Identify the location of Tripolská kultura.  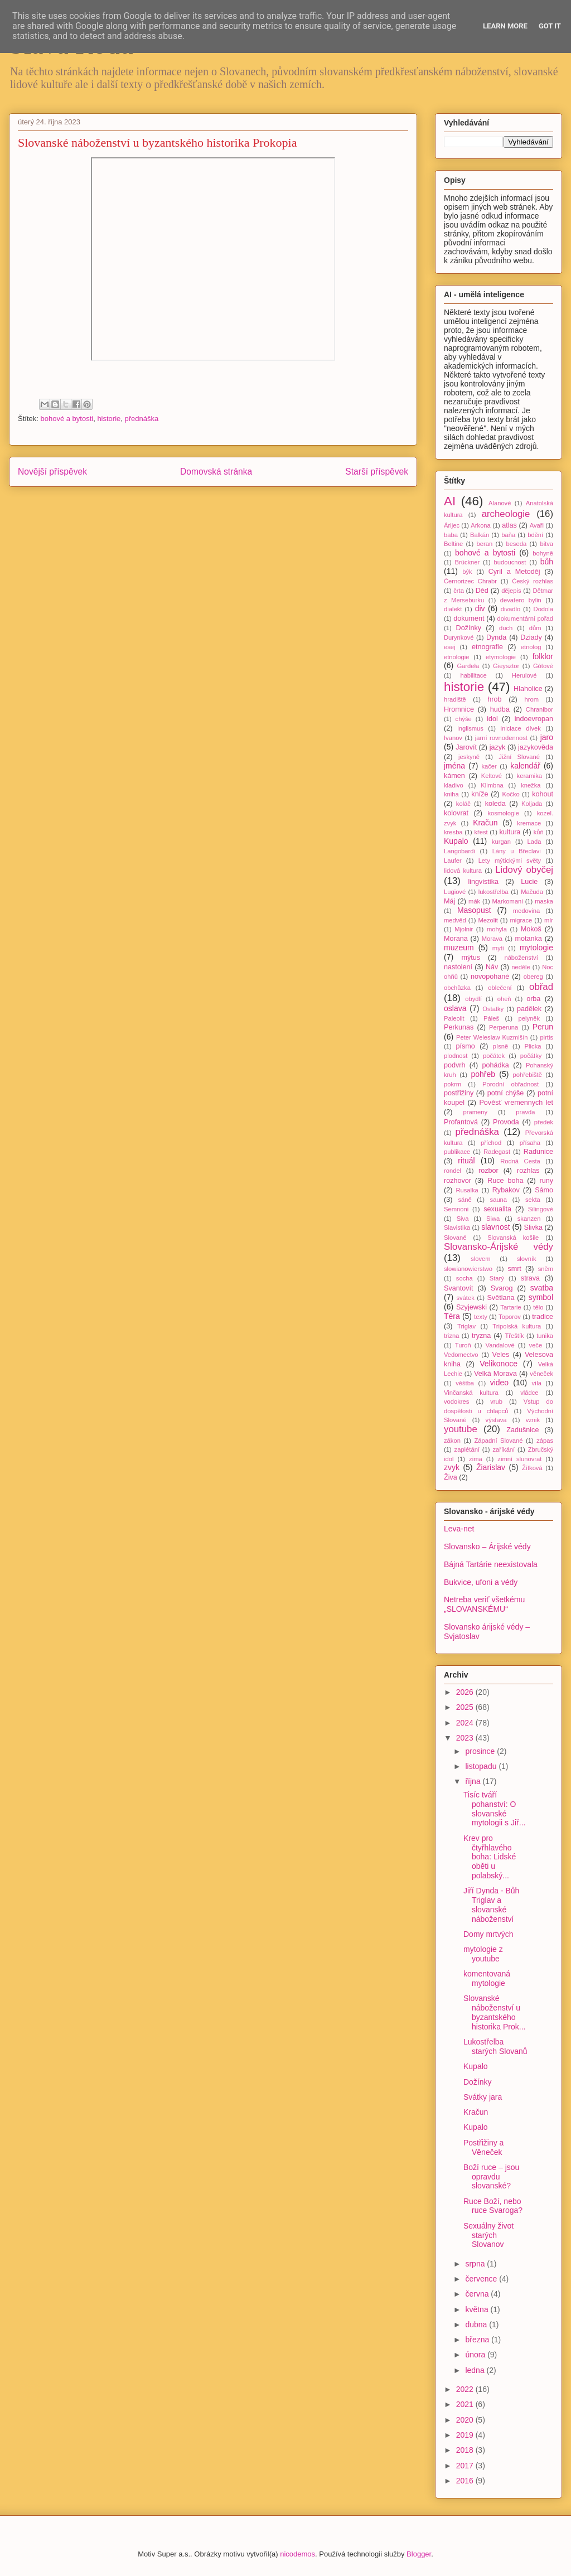
(516, 1326).